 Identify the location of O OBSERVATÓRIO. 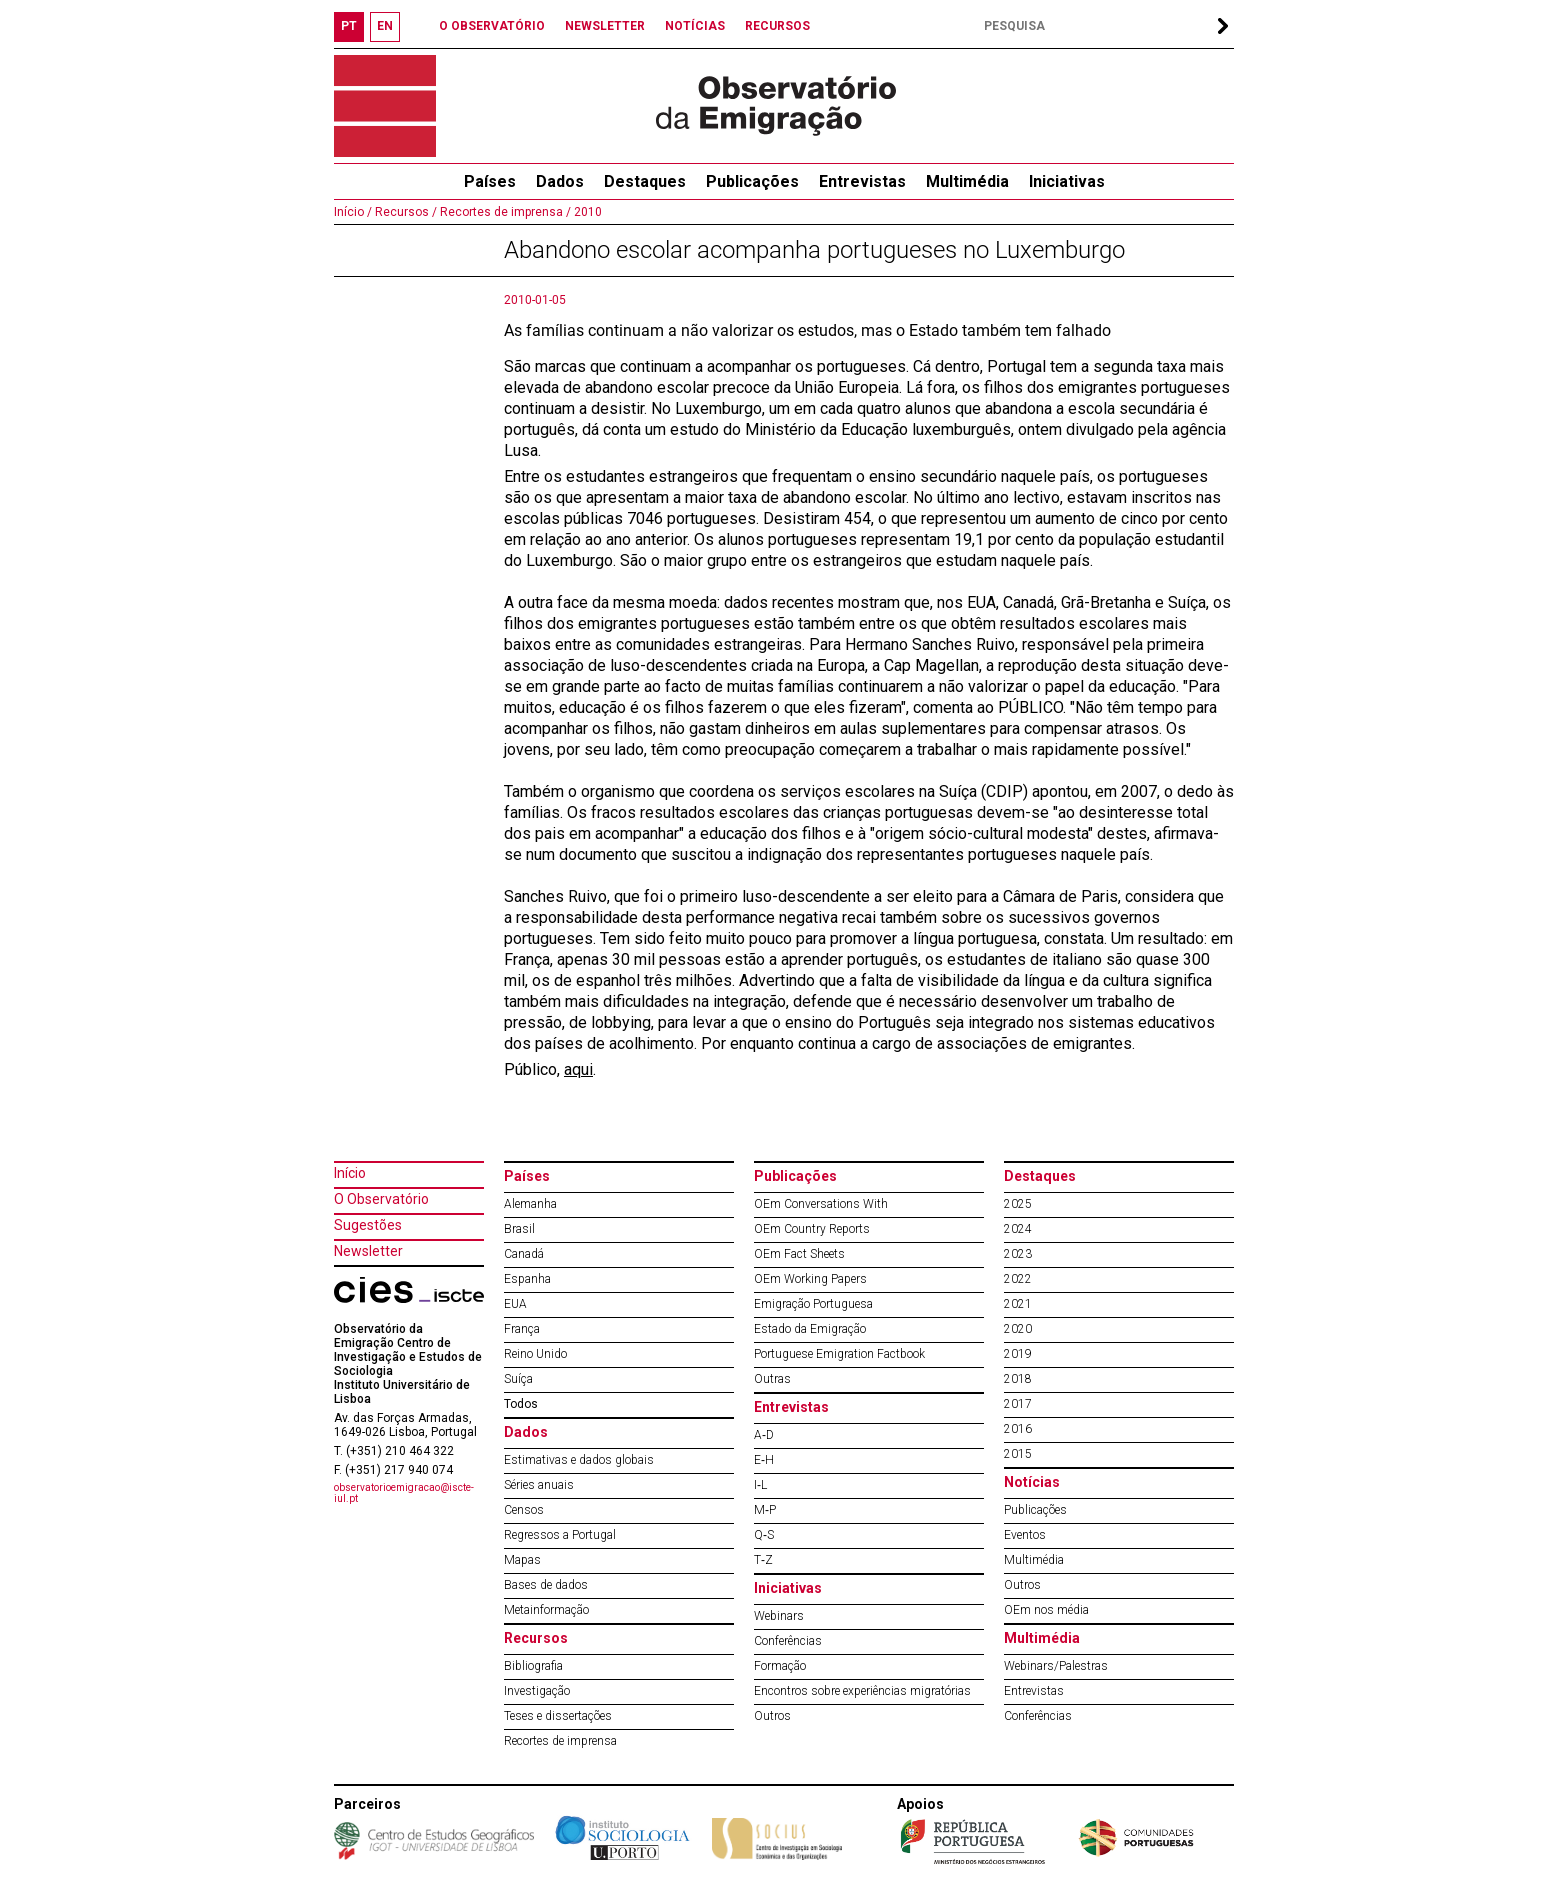
(492, 26).